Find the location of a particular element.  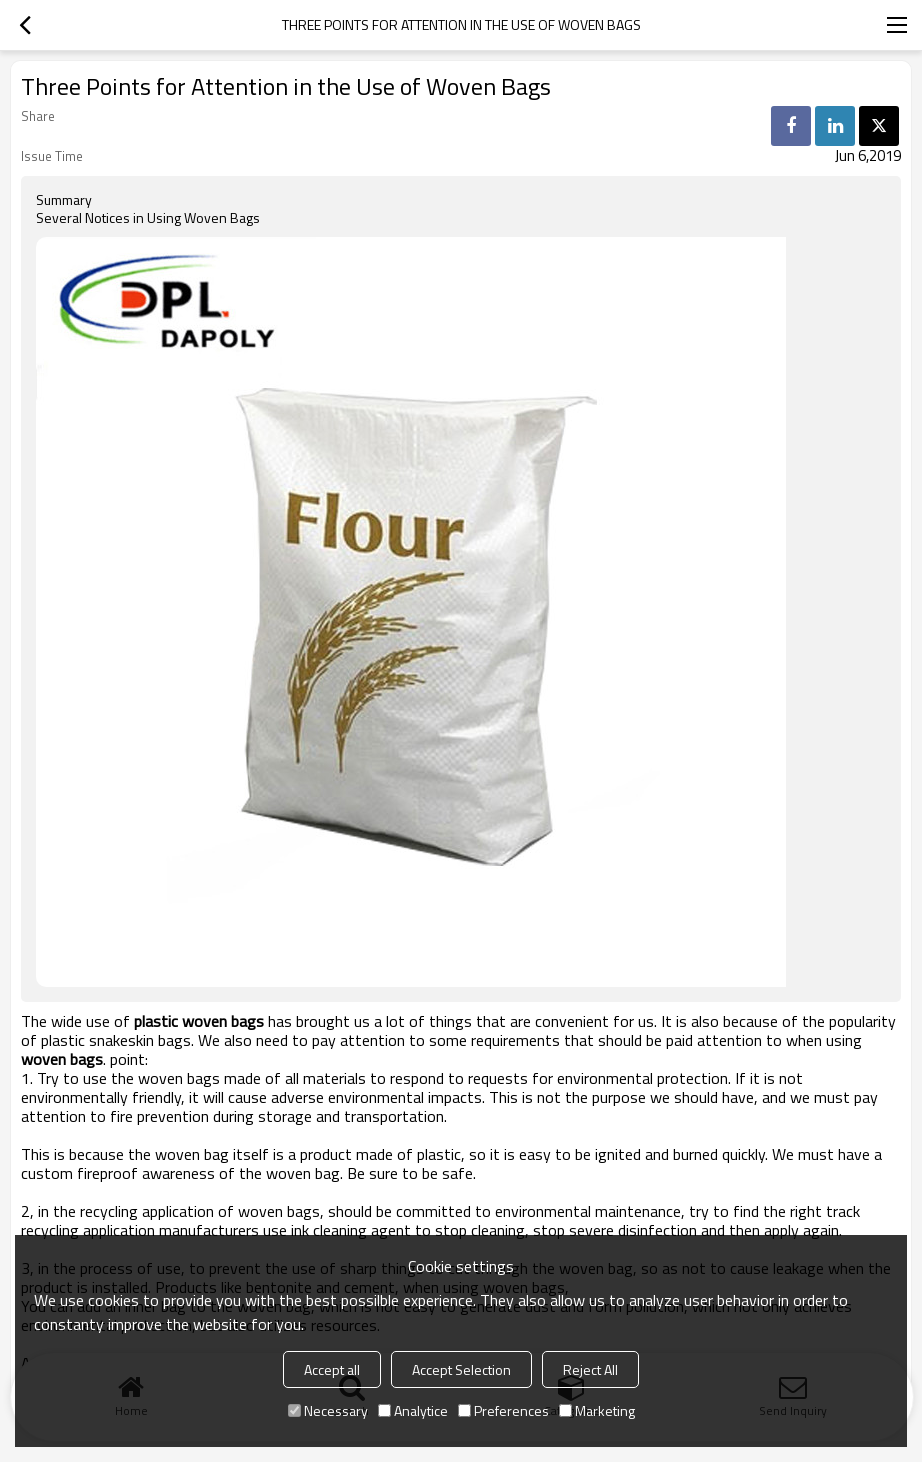

Accept all is located at coordinates (332, 1369).